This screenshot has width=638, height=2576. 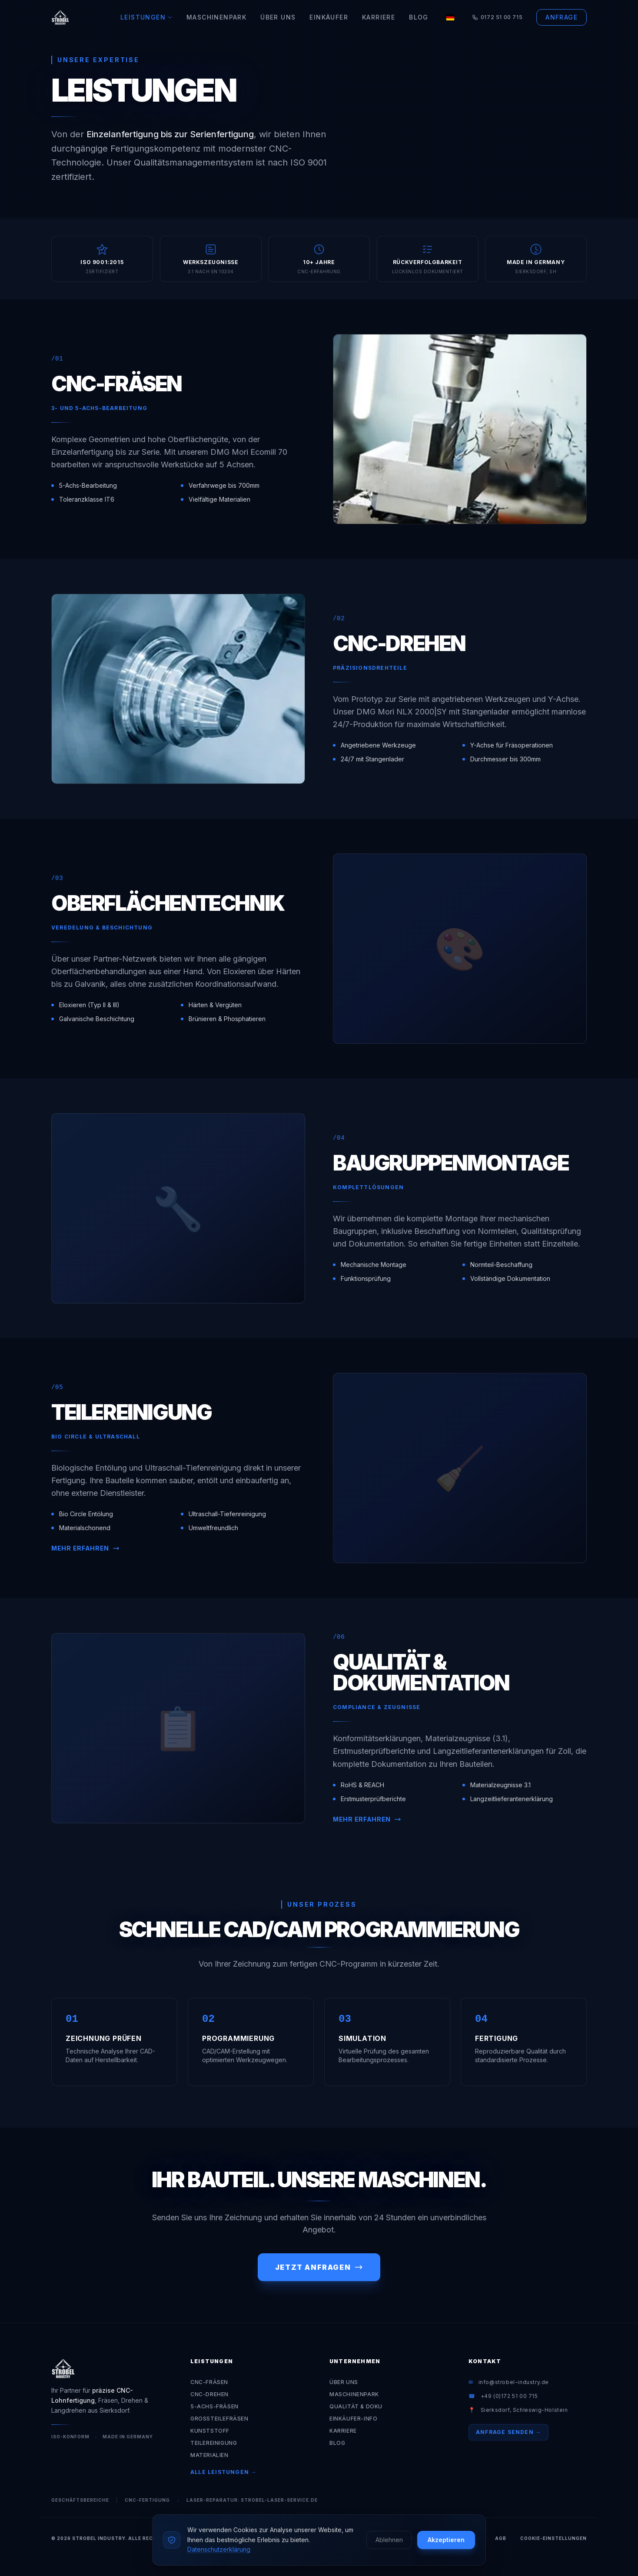 I want to click on Maschinenpark, so click(x=216, y=17).